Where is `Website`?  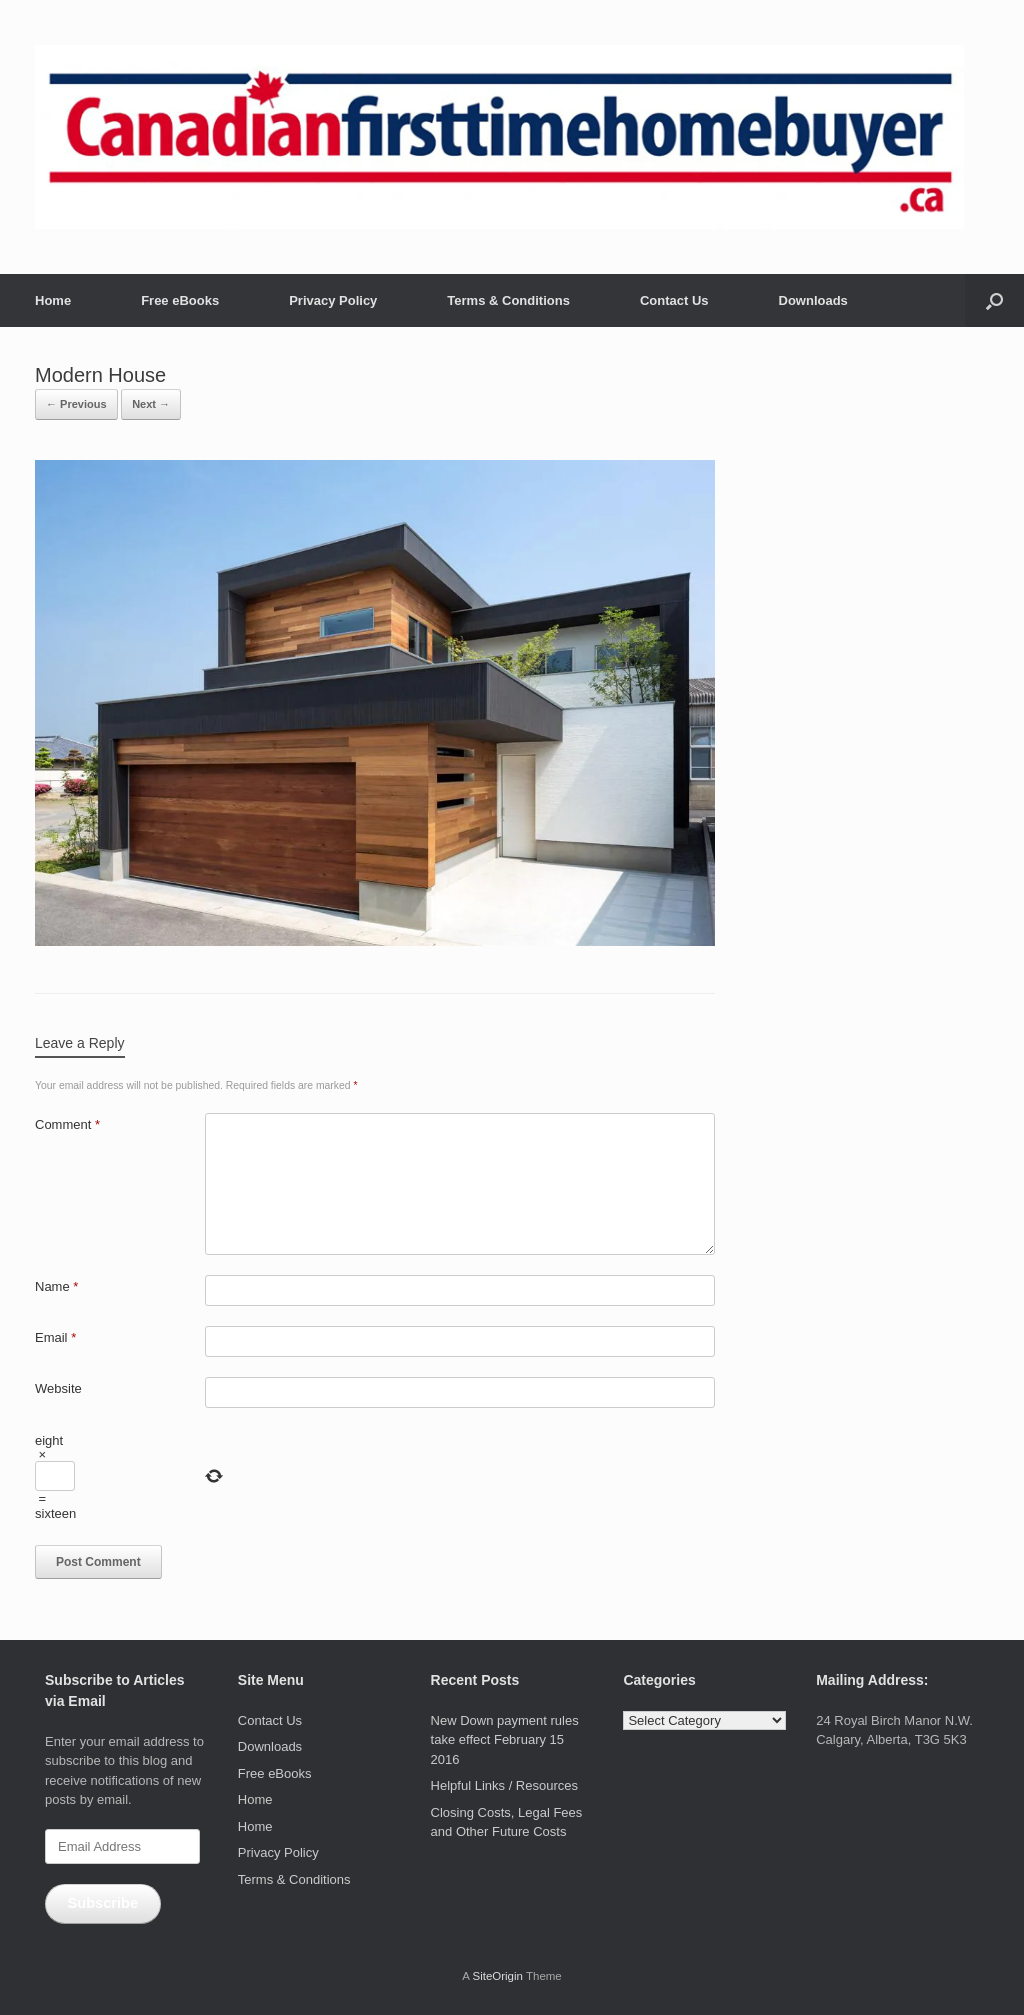 Website is located at coordinates (58, 1388).